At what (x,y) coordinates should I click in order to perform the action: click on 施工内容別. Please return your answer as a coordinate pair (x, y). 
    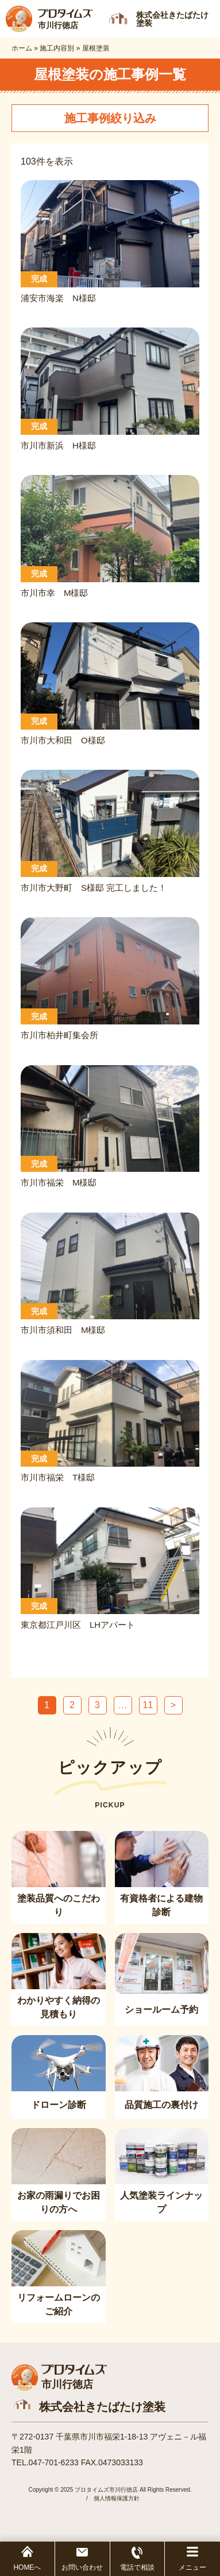
    Looking at the image, I should click on (57, 48).